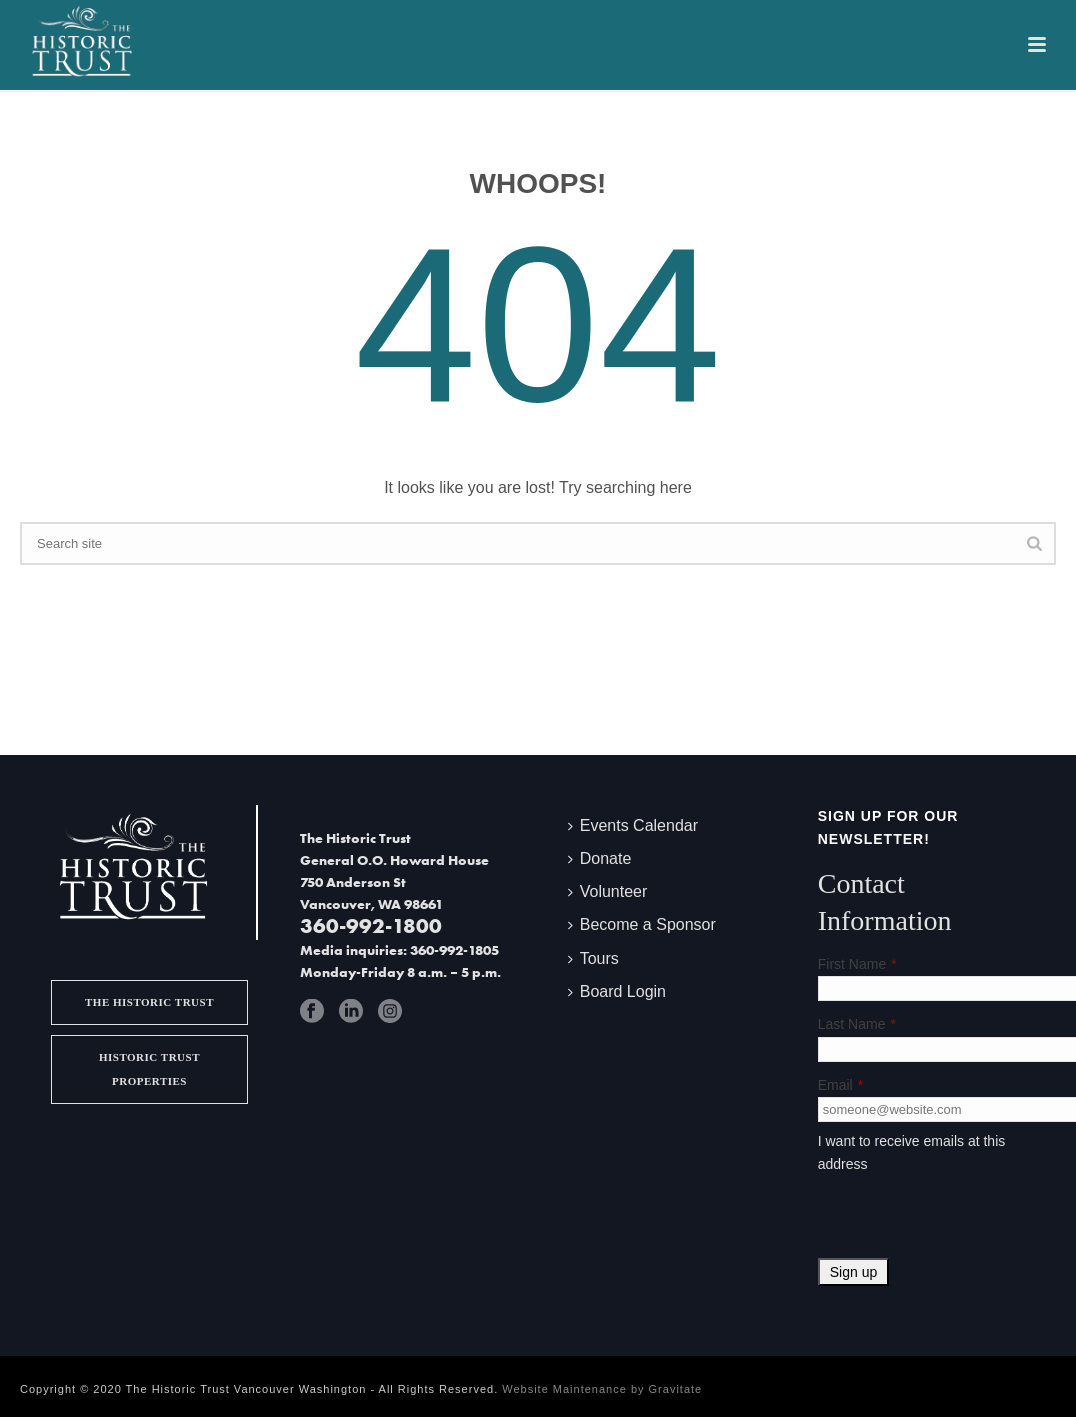 The image size is (1076, 1417). What do you see at coordinates (642, 924) in the screenshot?
I see `Become a Sponsor` at bounding box center [642, 924].